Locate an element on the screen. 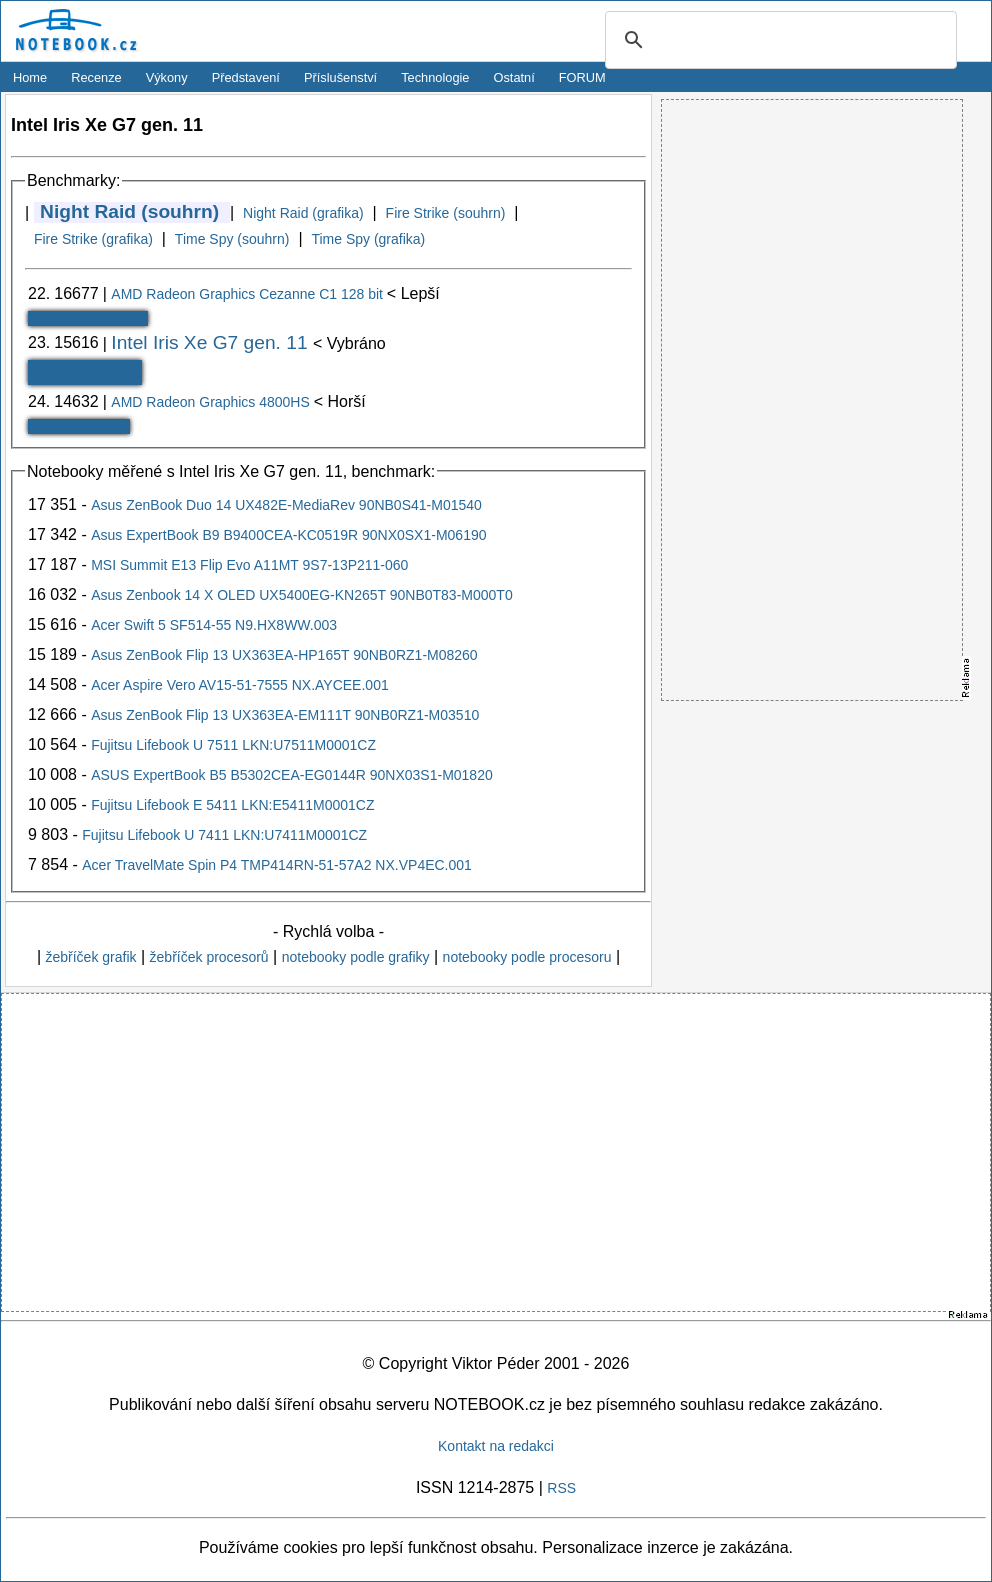 The height and width of the screenshot is (1582, 992). Asus ZenBook Duo 14 UX482E-MediaRev 90NB0S41-M01540 is located at coordinates (286, 505).